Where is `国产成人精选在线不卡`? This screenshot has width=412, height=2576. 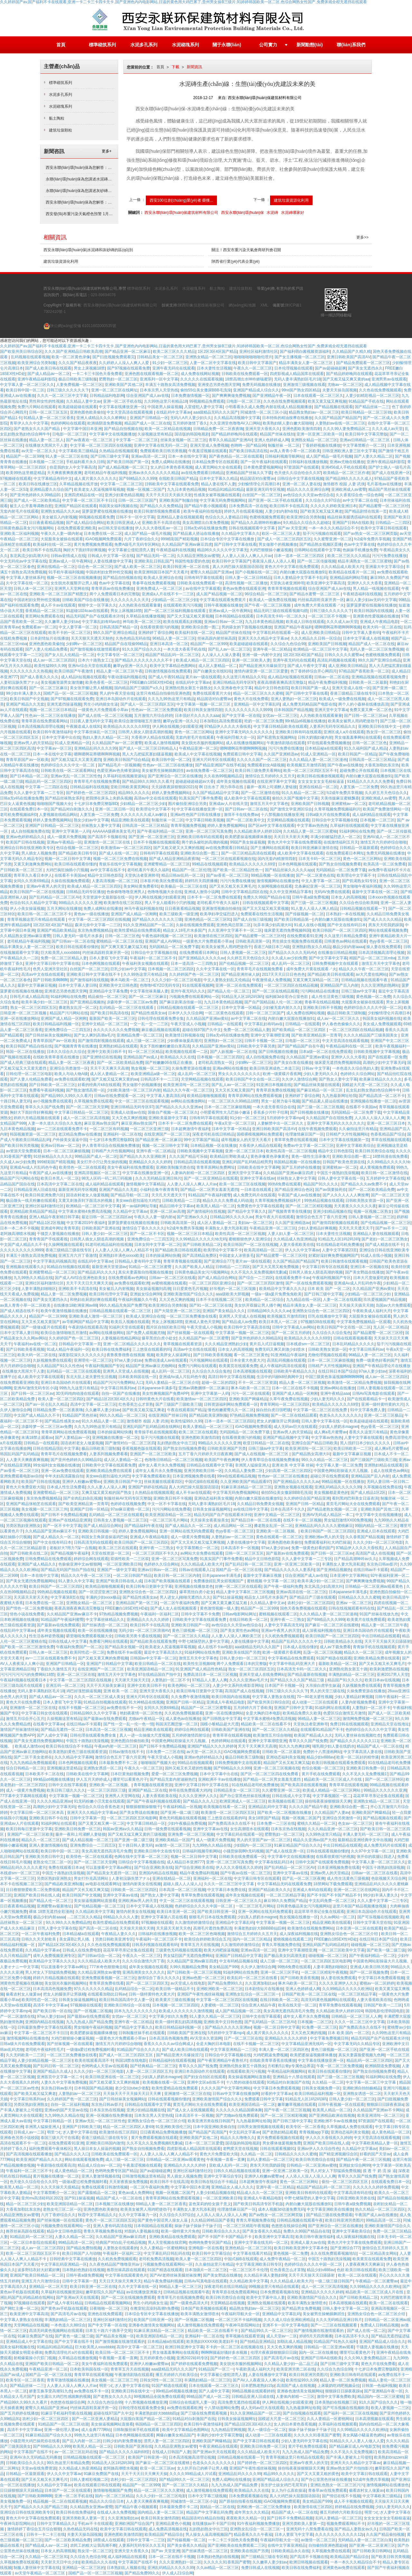 国产成人精选在线不卡 is located at coordinates (384, 1244).